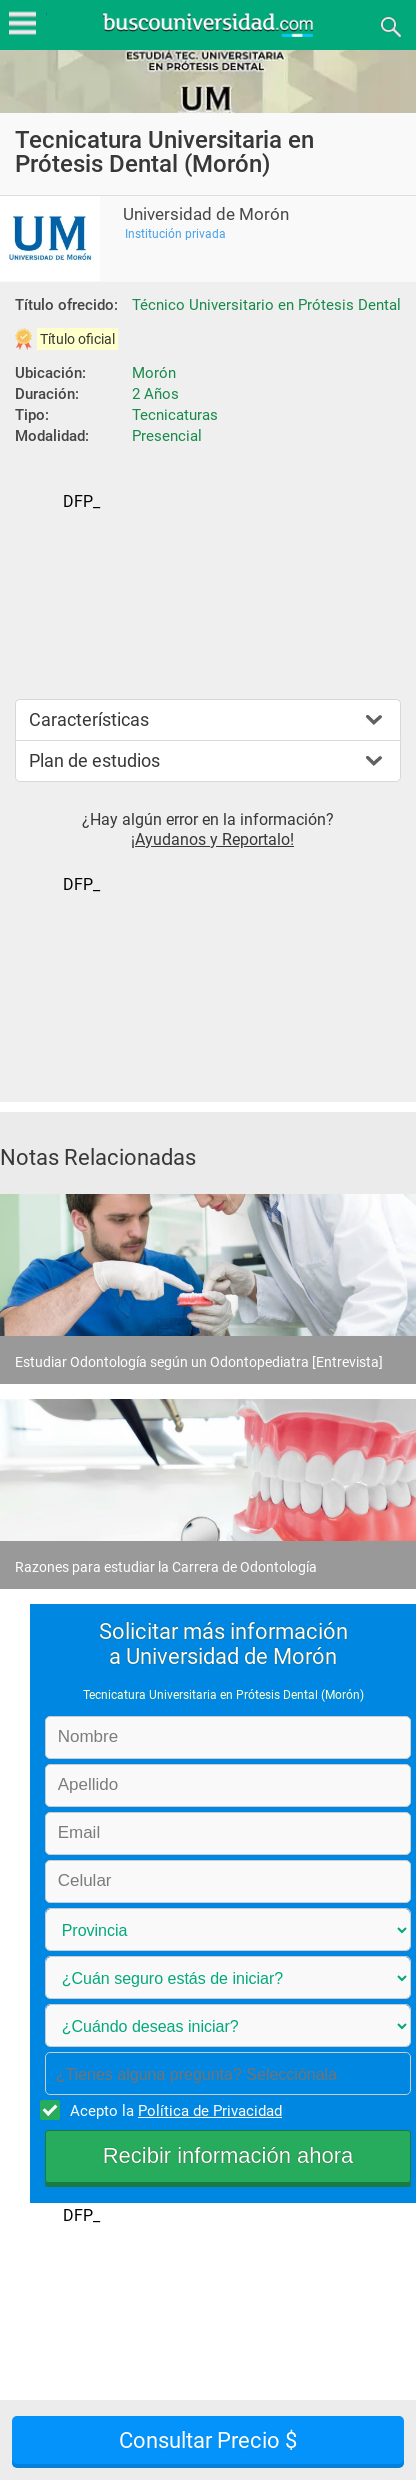 This screenshot has width=416, height=2480. I want to click on Acepto la, so click(173, 2110).